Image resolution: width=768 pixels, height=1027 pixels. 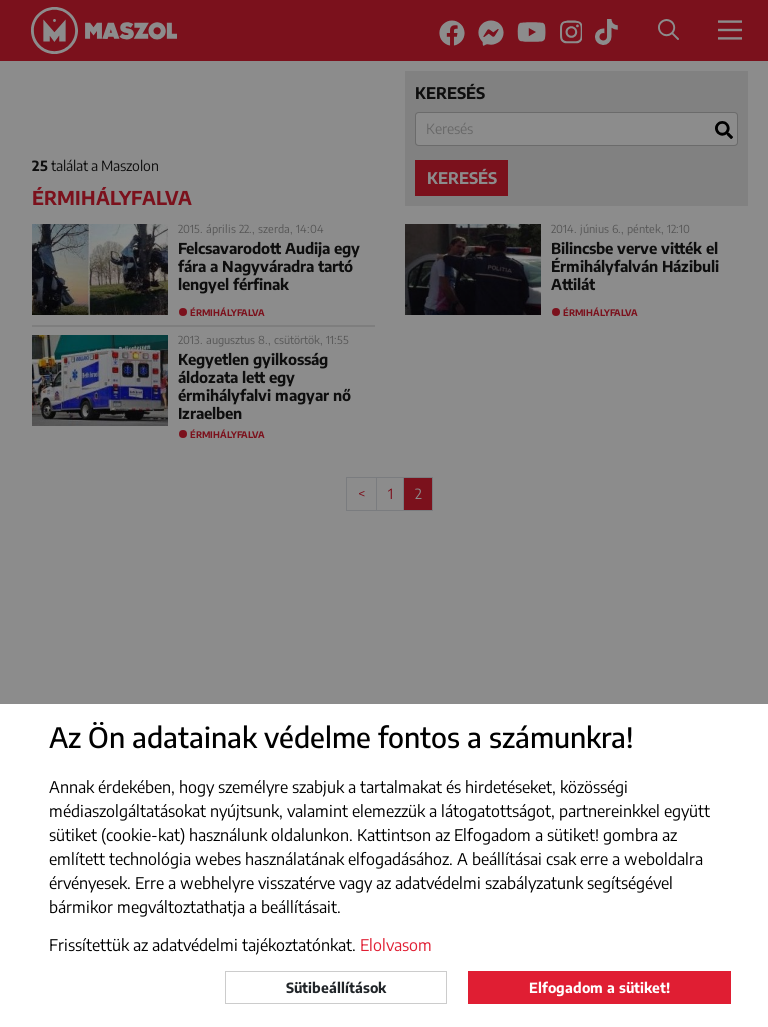 I want to click on Sütibeállítások, so click(x=336, y=987).